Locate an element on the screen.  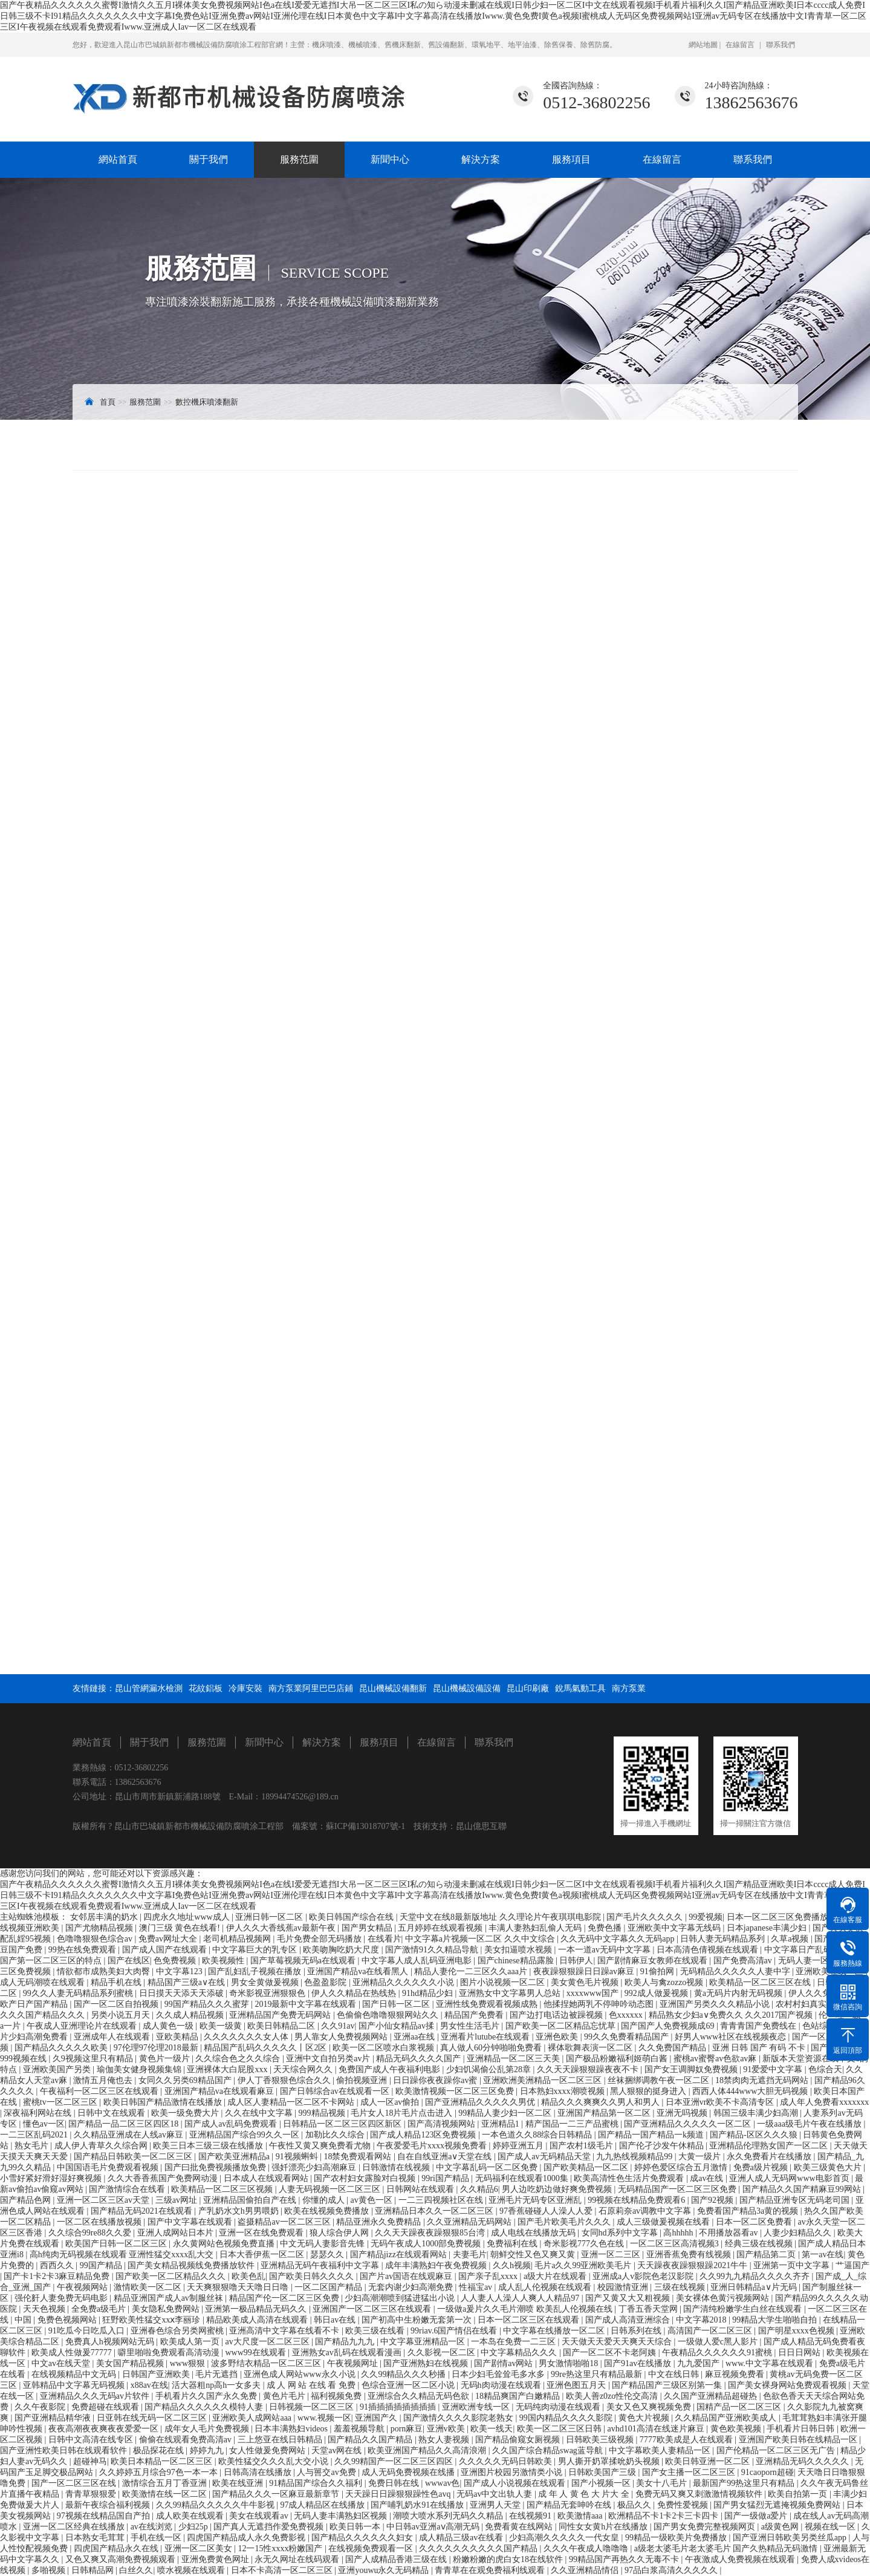
欧美一级黄 is located at coordinates (222, 2025).